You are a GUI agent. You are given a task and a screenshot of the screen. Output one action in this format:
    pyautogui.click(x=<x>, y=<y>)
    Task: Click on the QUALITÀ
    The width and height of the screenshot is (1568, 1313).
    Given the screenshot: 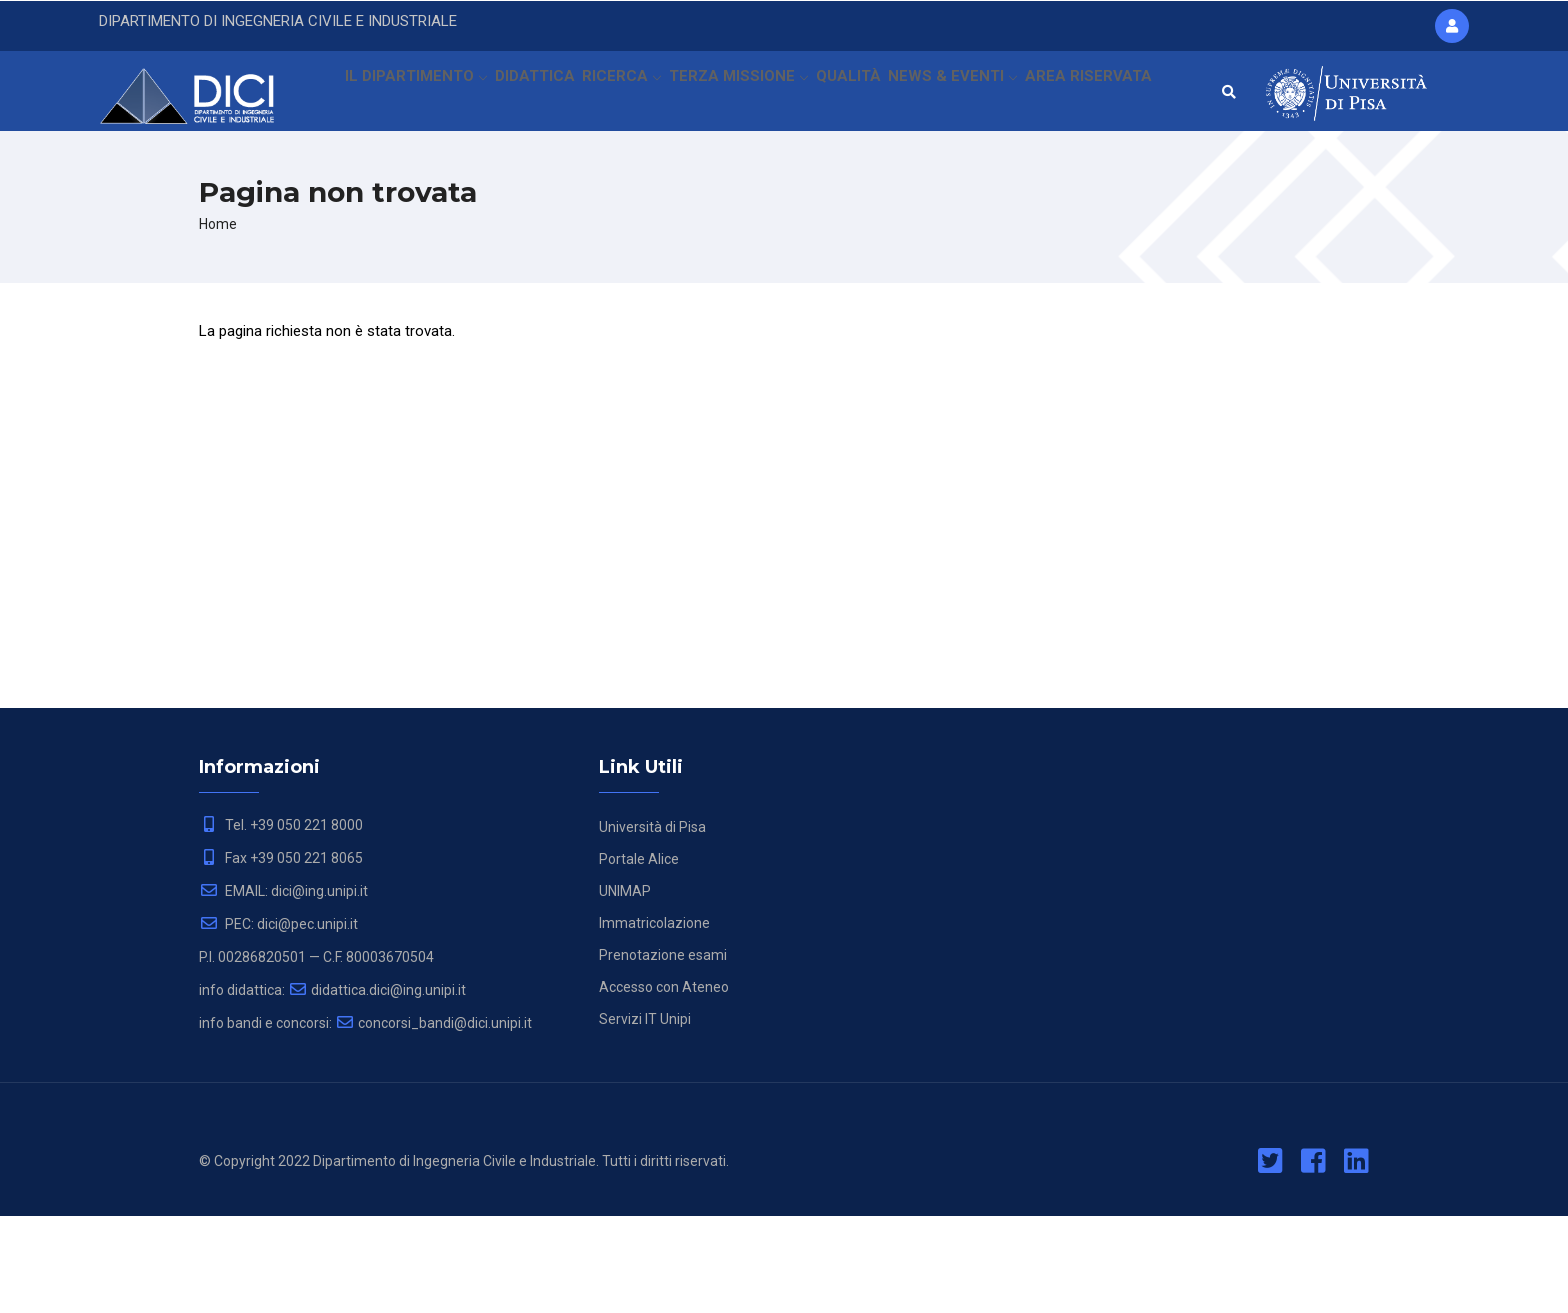 What is the action you would take?
    pyautogui.click(x=858, y=95)
    